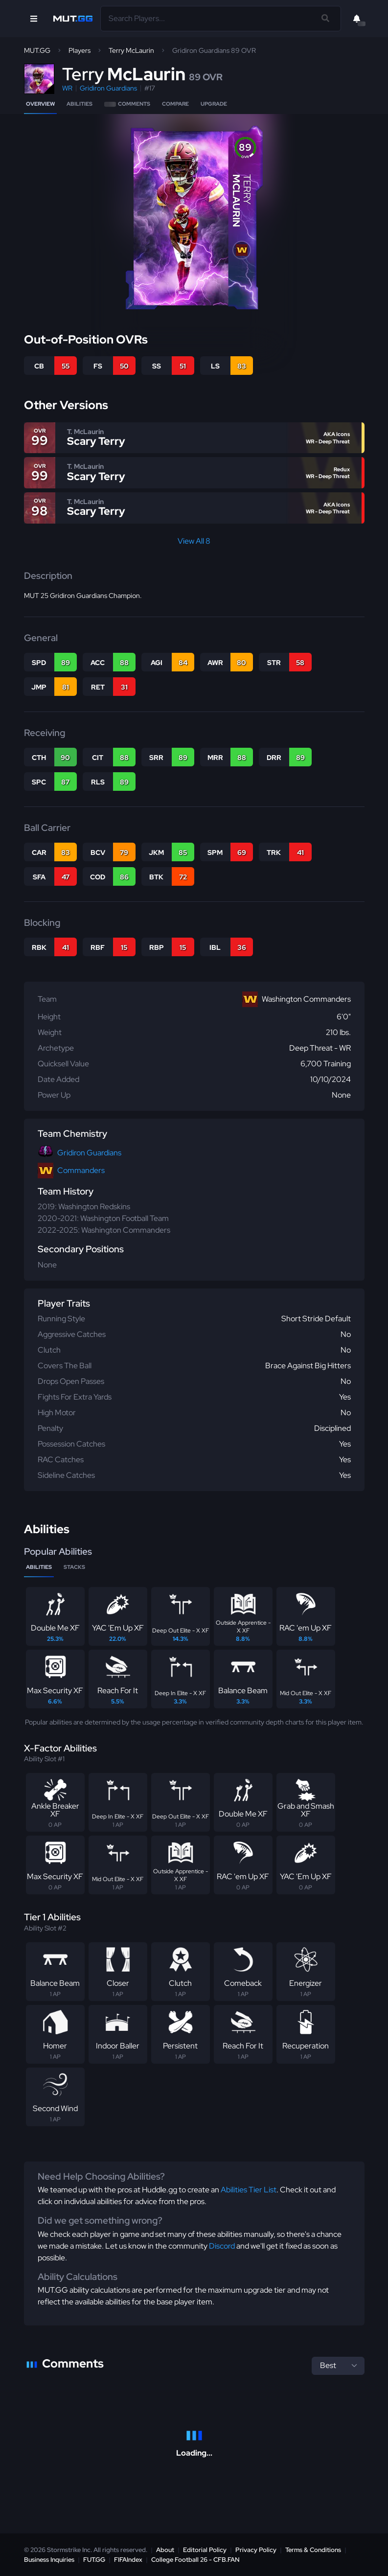 Image resolution: width=388 pixels, height=2576 pixels. What do you see at coordinates (313, 2550) in the screenshot?
I see `Terms & Conditions` at bounding box center [313, 2550].